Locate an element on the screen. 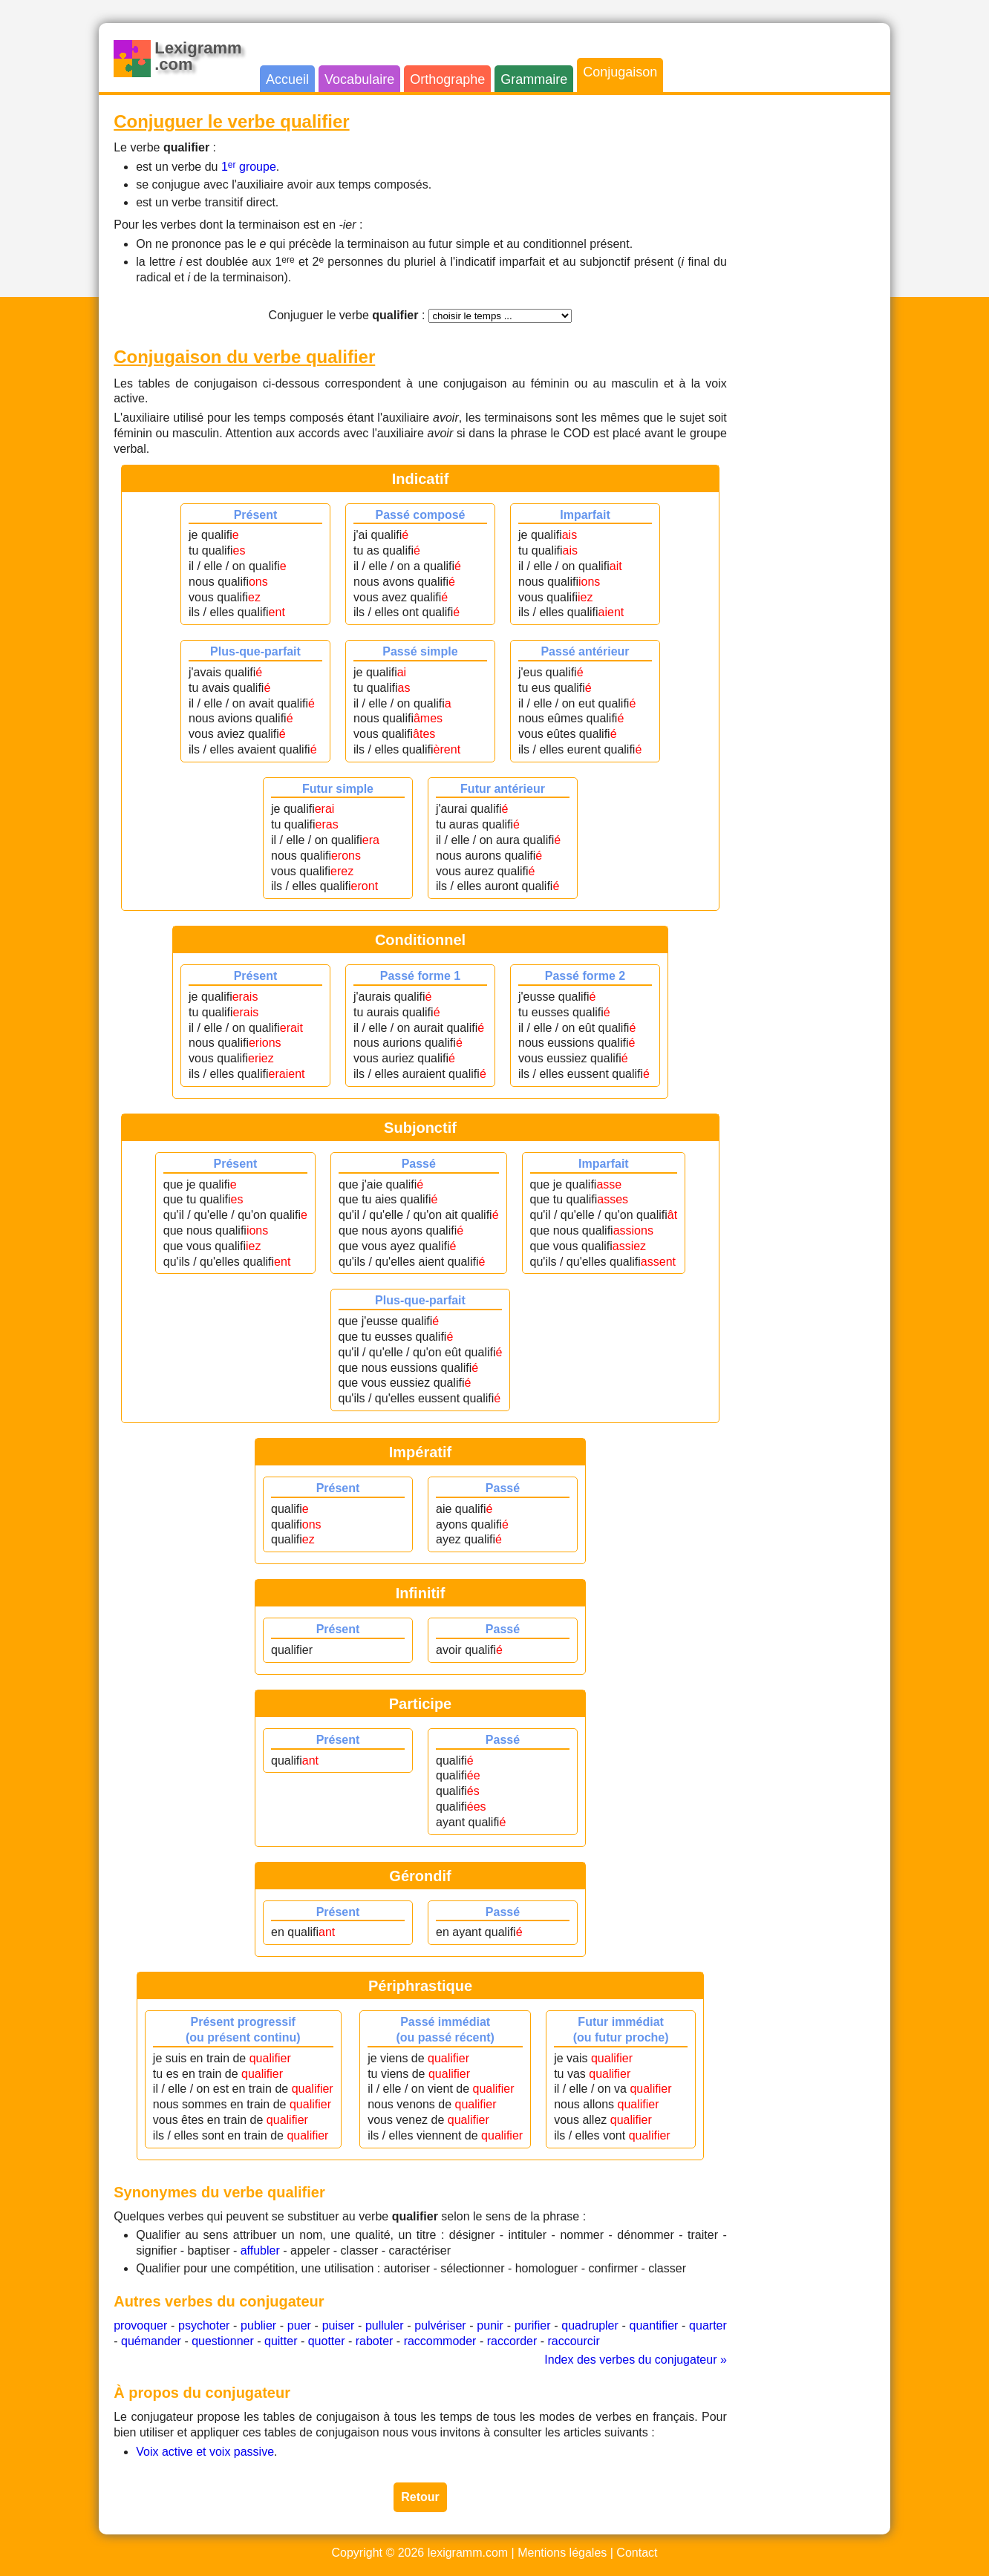  pulvériser is located at coordinates (440, 2325).